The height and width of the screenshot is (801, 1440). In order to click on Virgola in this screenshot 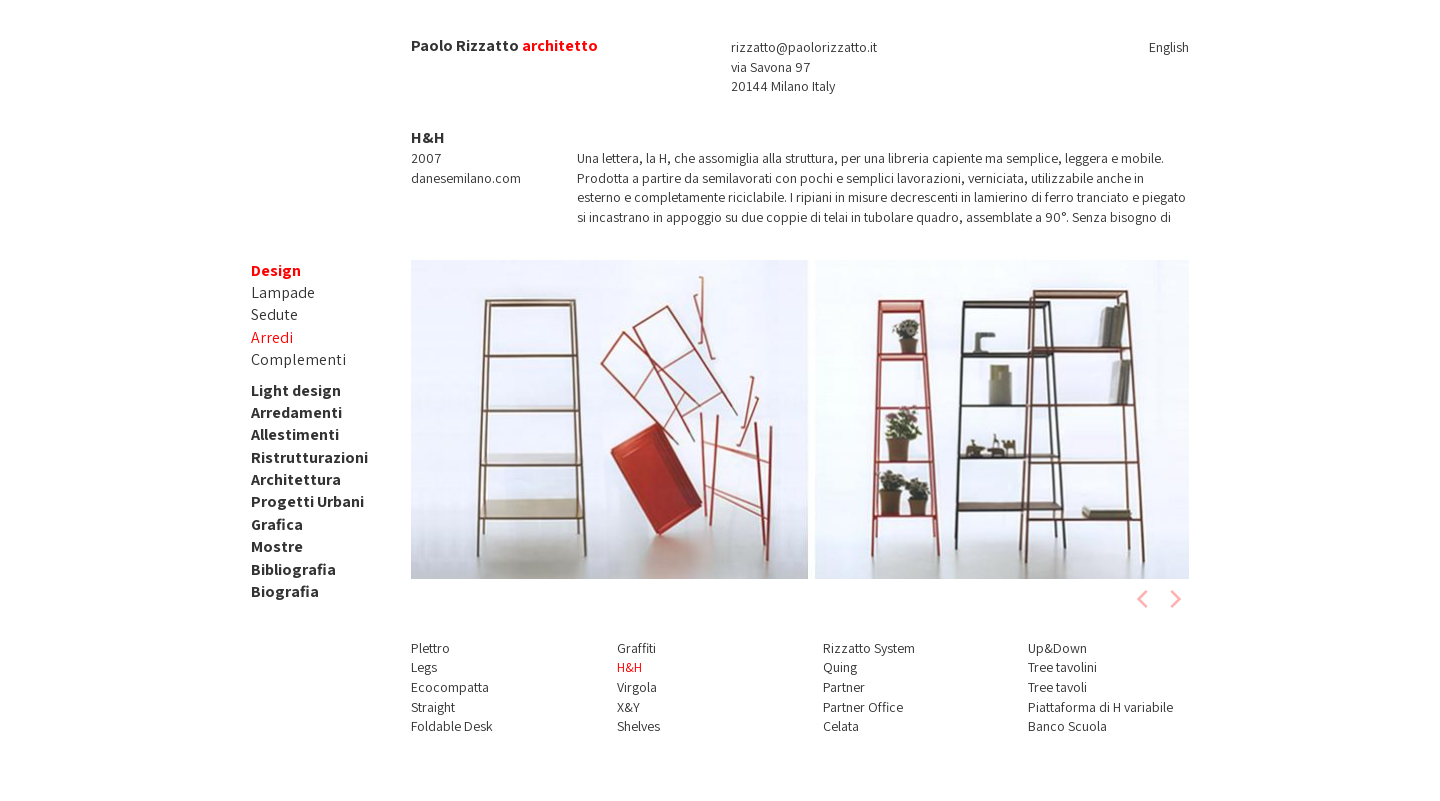, I will do `click(637, 687)`.